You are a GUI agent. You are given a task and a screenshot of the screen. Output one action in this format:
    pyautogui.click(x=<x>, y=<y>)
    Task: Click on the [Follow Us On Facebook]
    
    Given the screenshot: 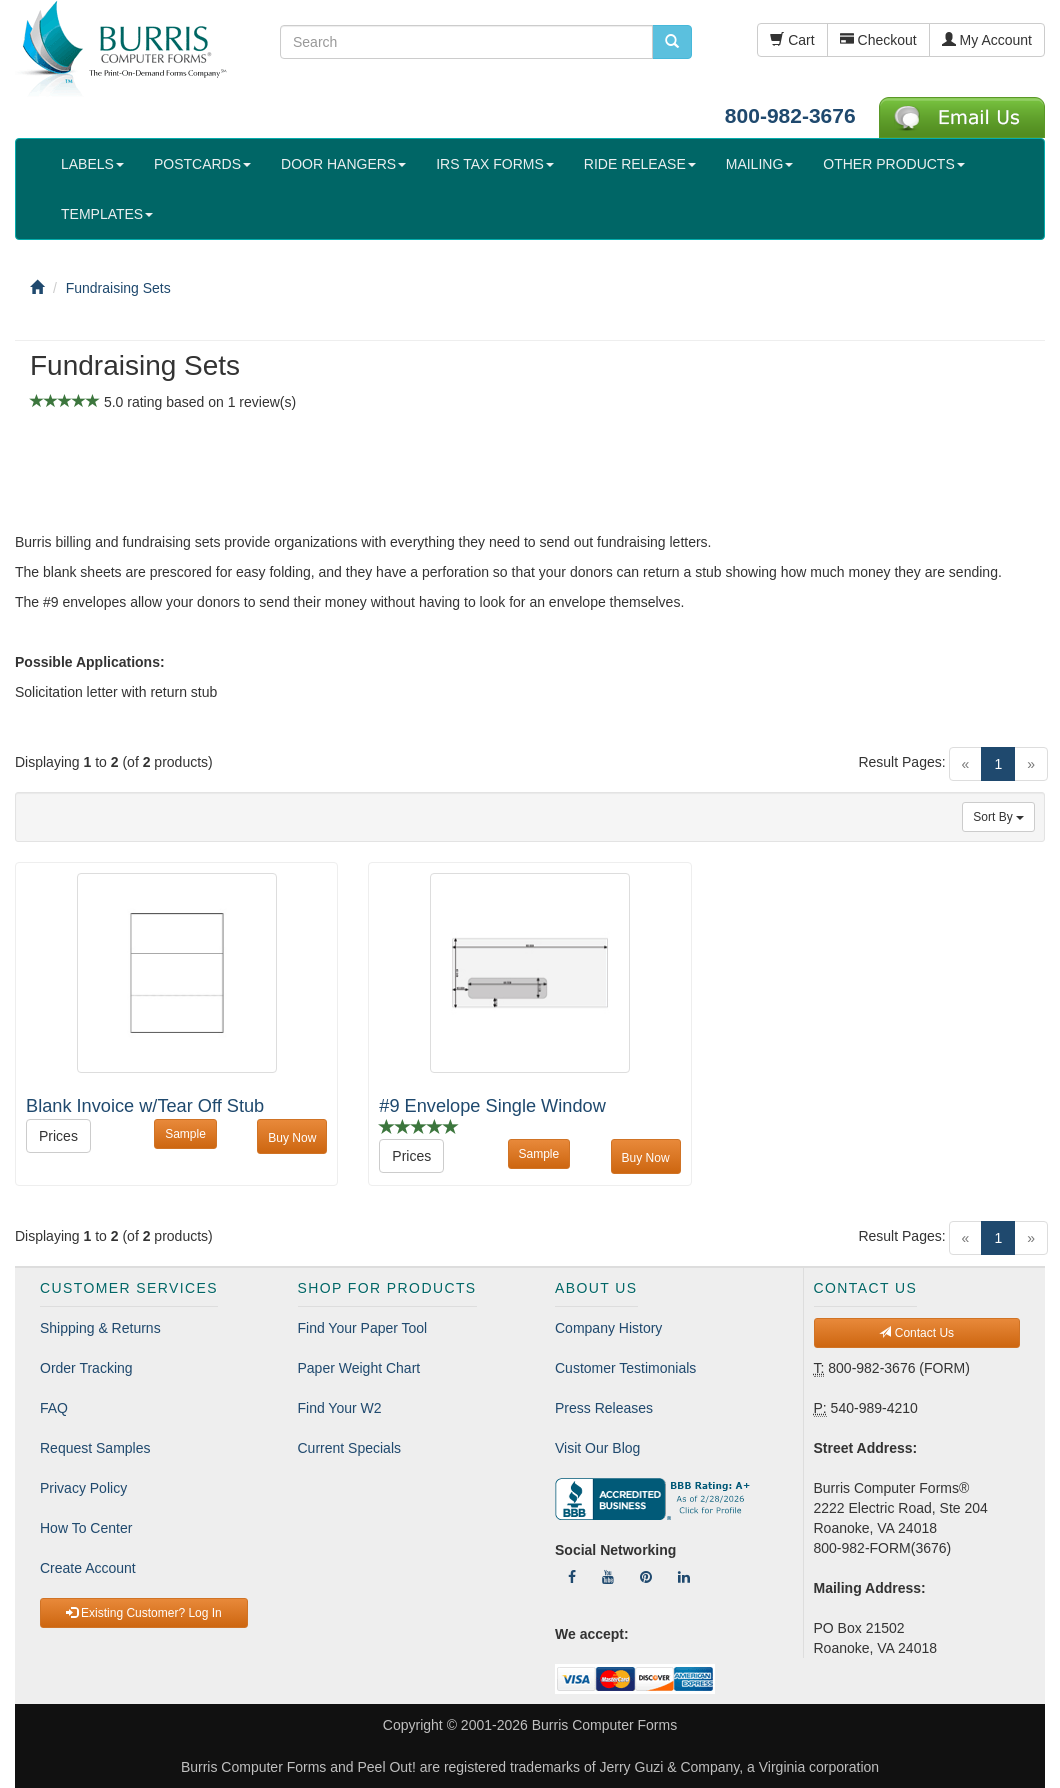 What is the action you would take?
    pyautogui.click(x=572, y=1577)
    